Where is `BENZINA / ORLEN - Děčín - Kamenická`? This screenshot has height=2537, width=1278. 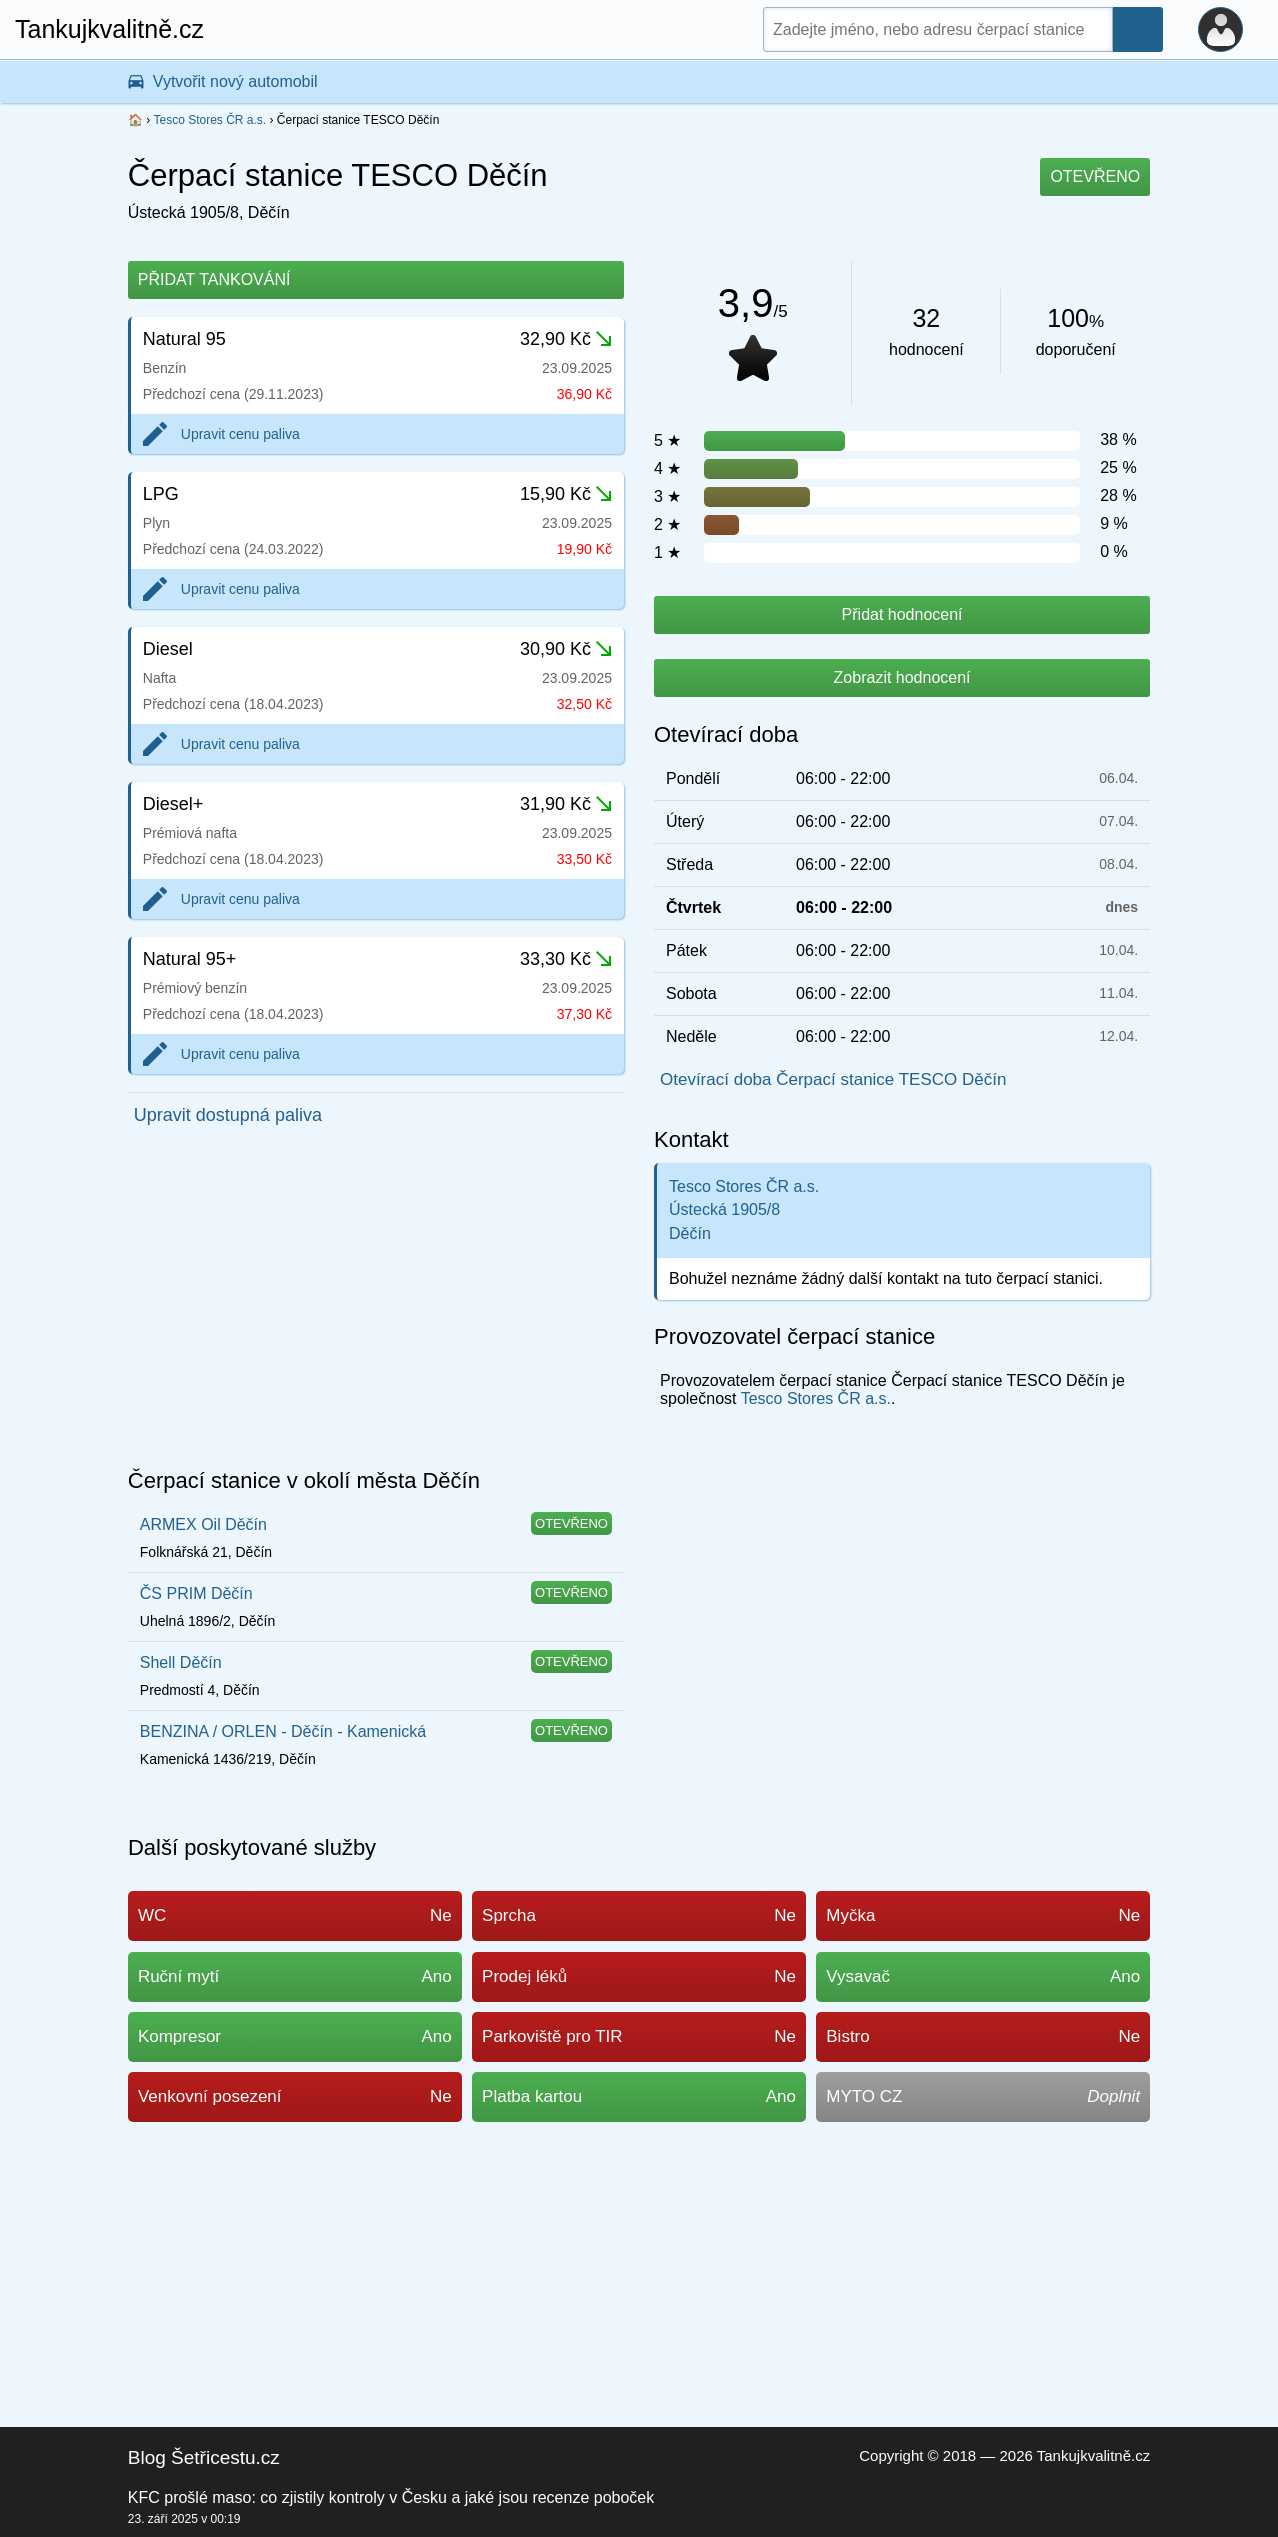
BENZINA / ORLEN - Děčín - Kamenická is located at coordinates (283, 1731).